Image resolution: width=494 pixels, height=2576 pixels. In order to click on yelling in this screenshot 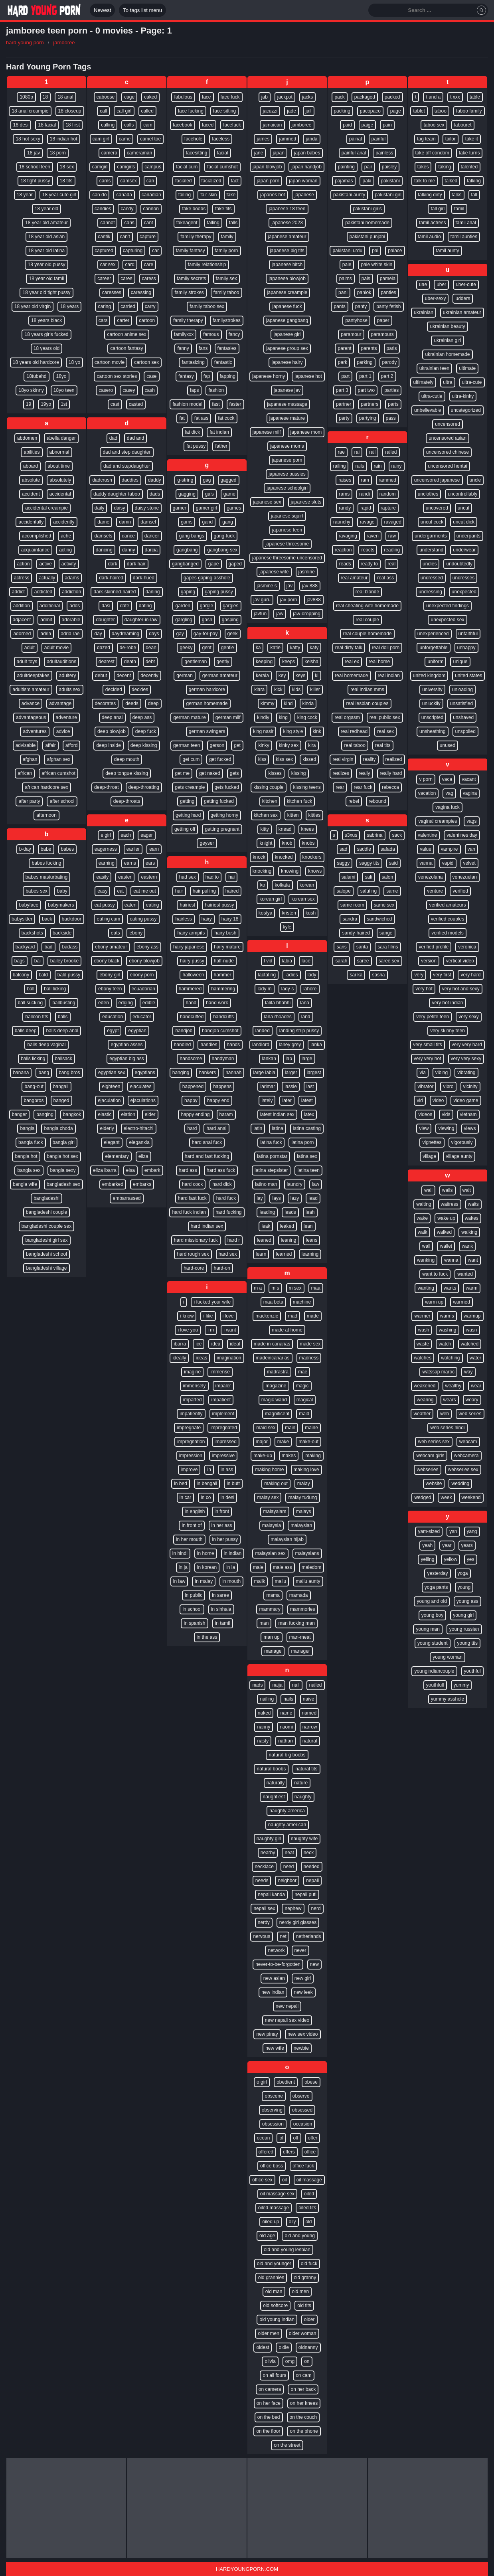, I will do `click(427, 1559)`.